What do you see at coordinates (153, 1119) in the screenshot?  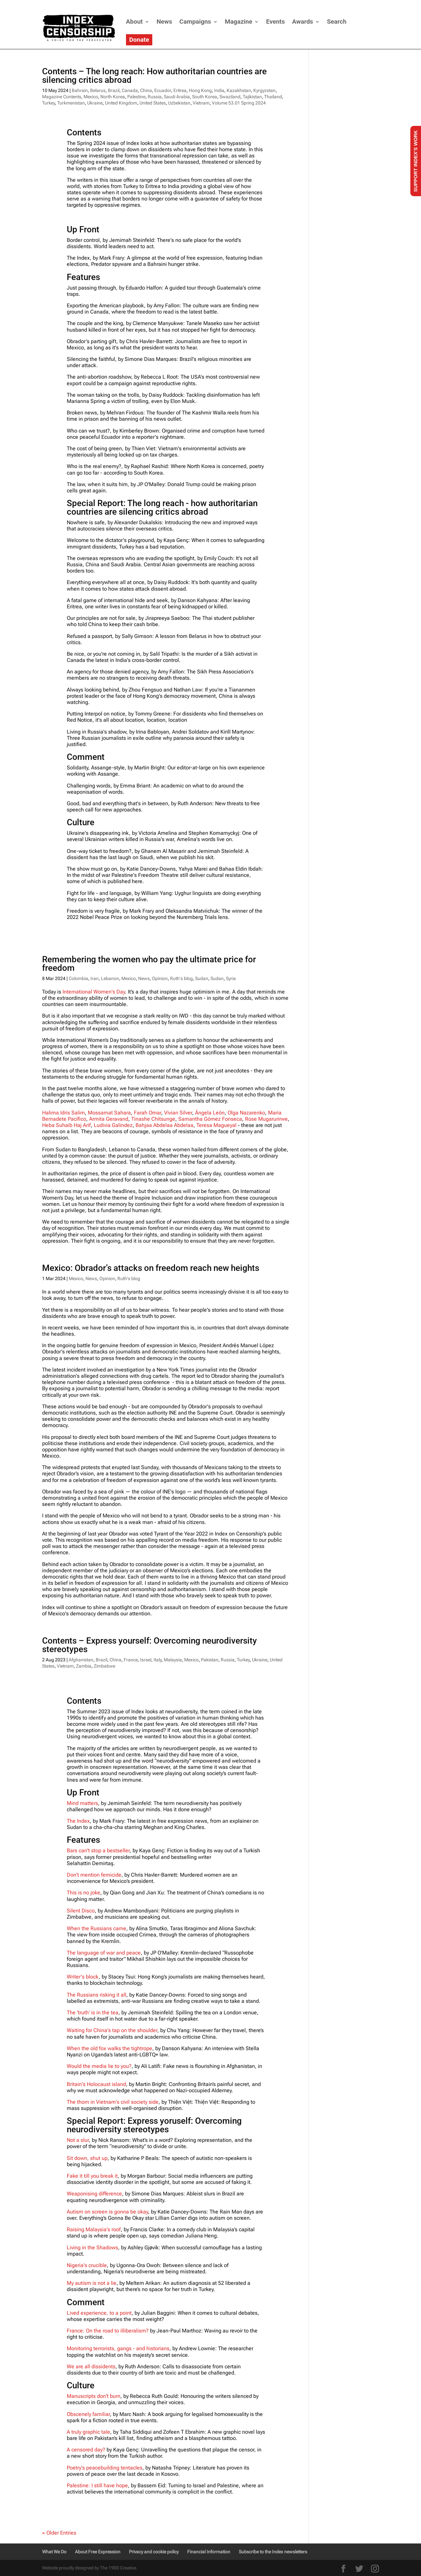 I see `Tinashe Chitsunge` at bounding box center [153, 1119].